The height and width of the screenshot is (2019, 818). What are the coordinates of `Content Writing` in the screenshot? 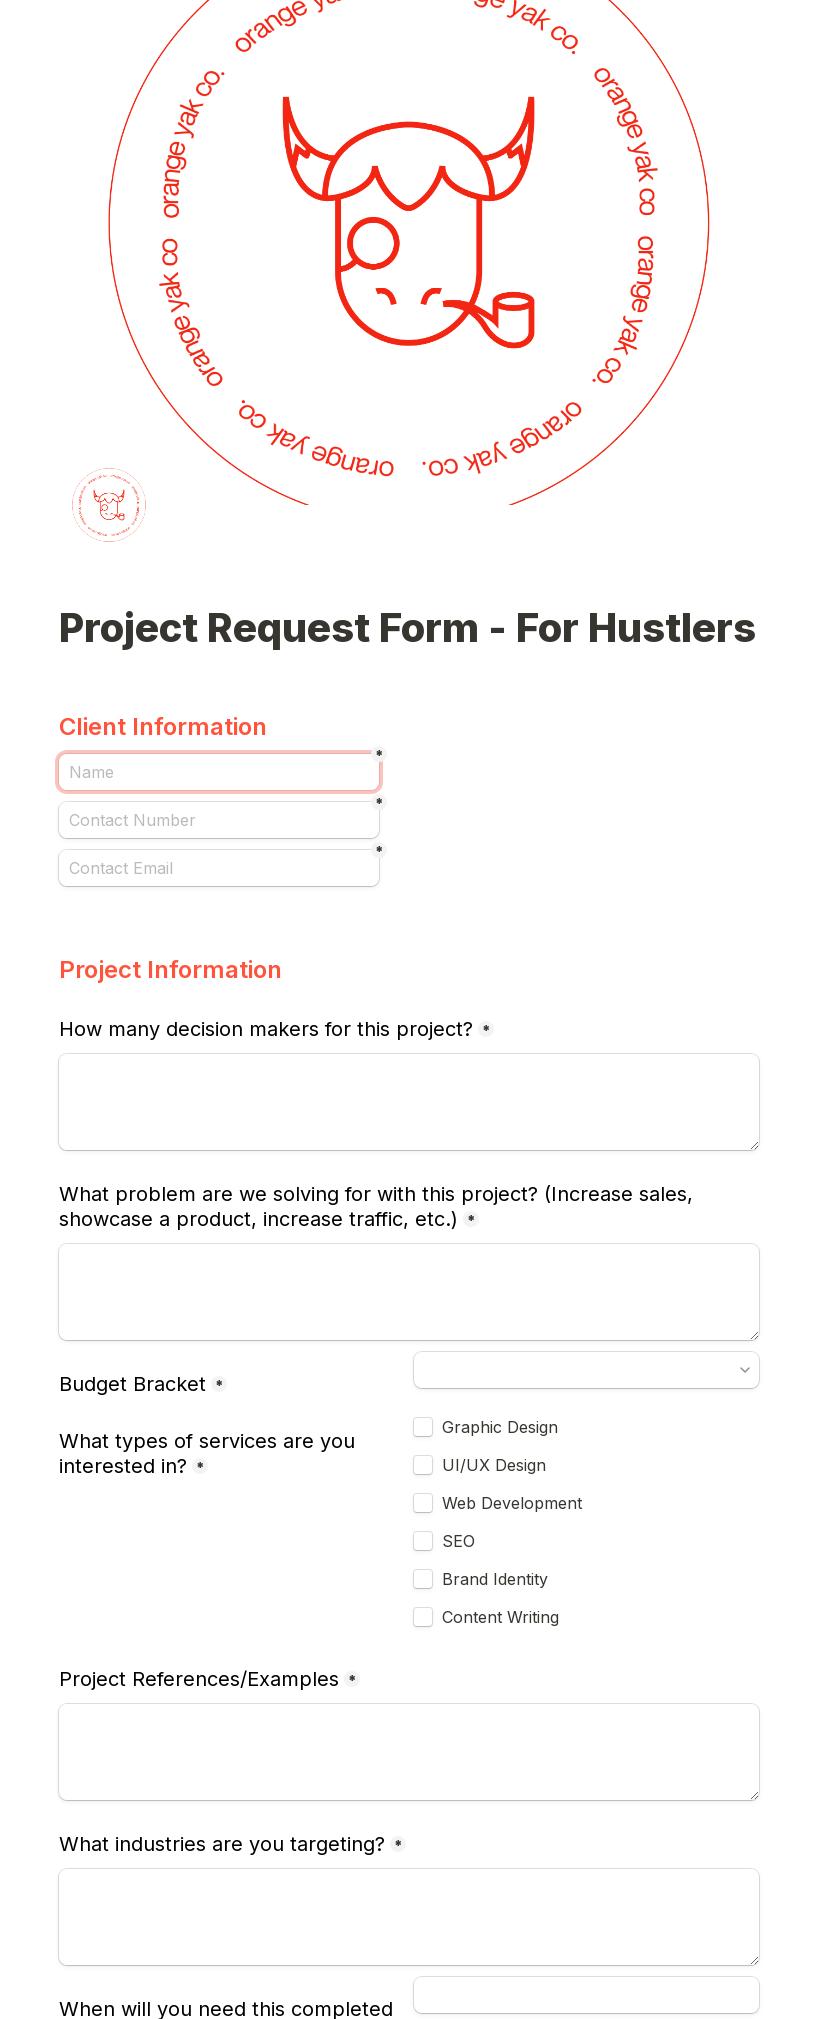 It's located at (500, 1617).